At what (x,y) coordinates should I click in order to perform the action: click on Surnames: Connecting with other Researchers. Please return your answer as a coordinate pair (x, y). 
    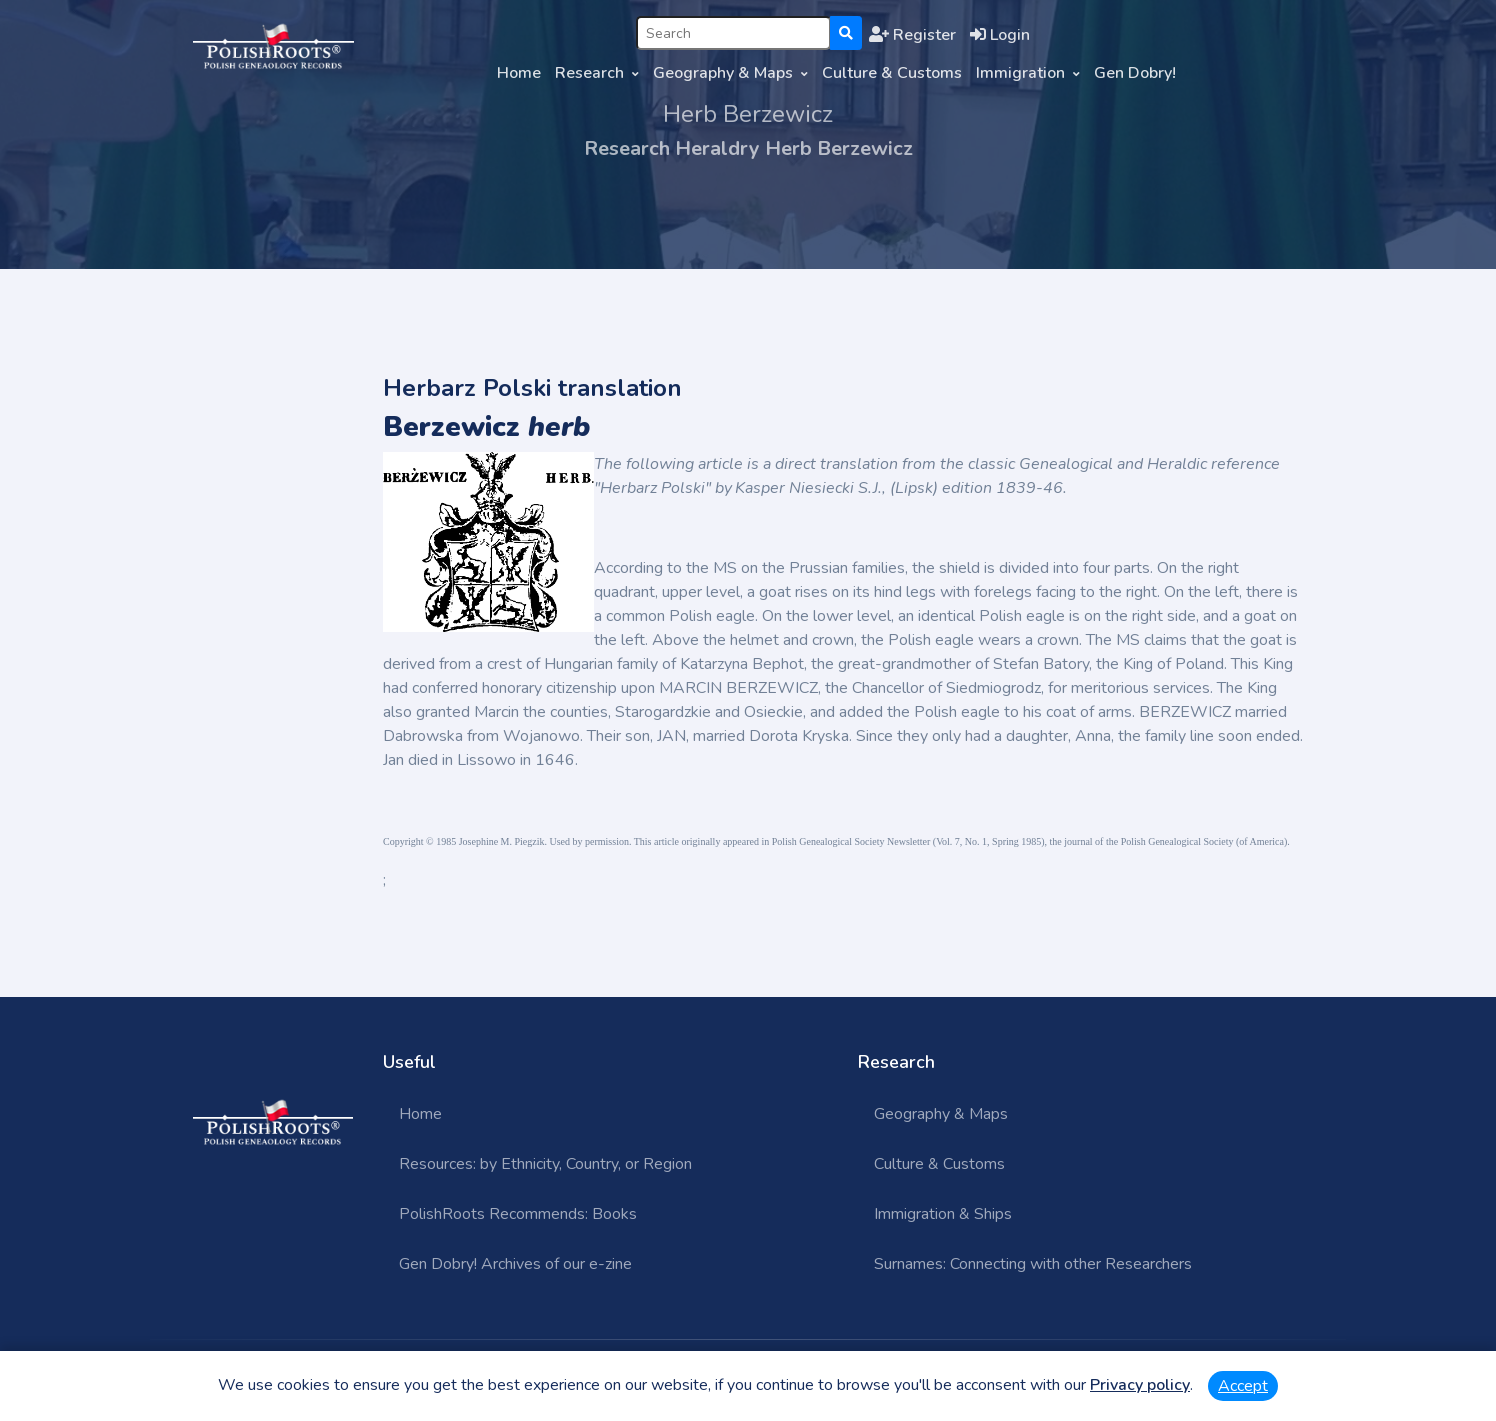
    Looking at the image, I should click on (1033, 1264).